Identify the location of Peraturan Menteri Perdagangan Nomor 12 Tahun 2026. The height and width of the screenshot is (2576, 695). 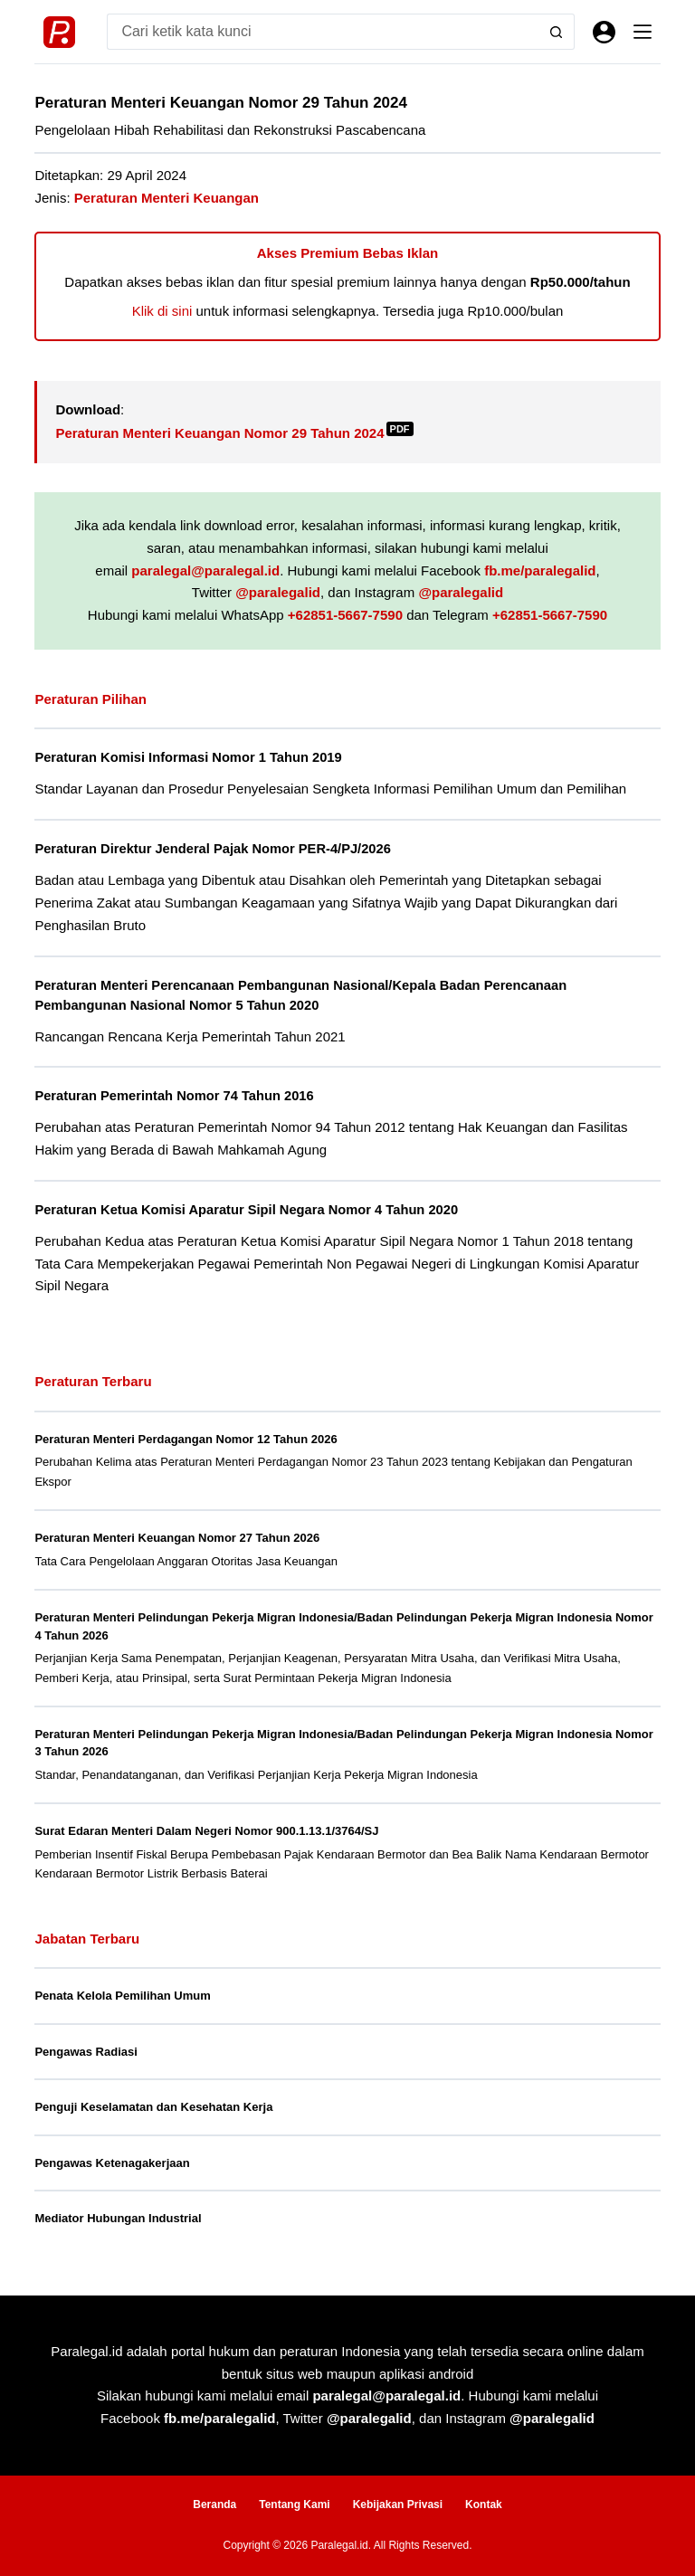
(185, 1439).